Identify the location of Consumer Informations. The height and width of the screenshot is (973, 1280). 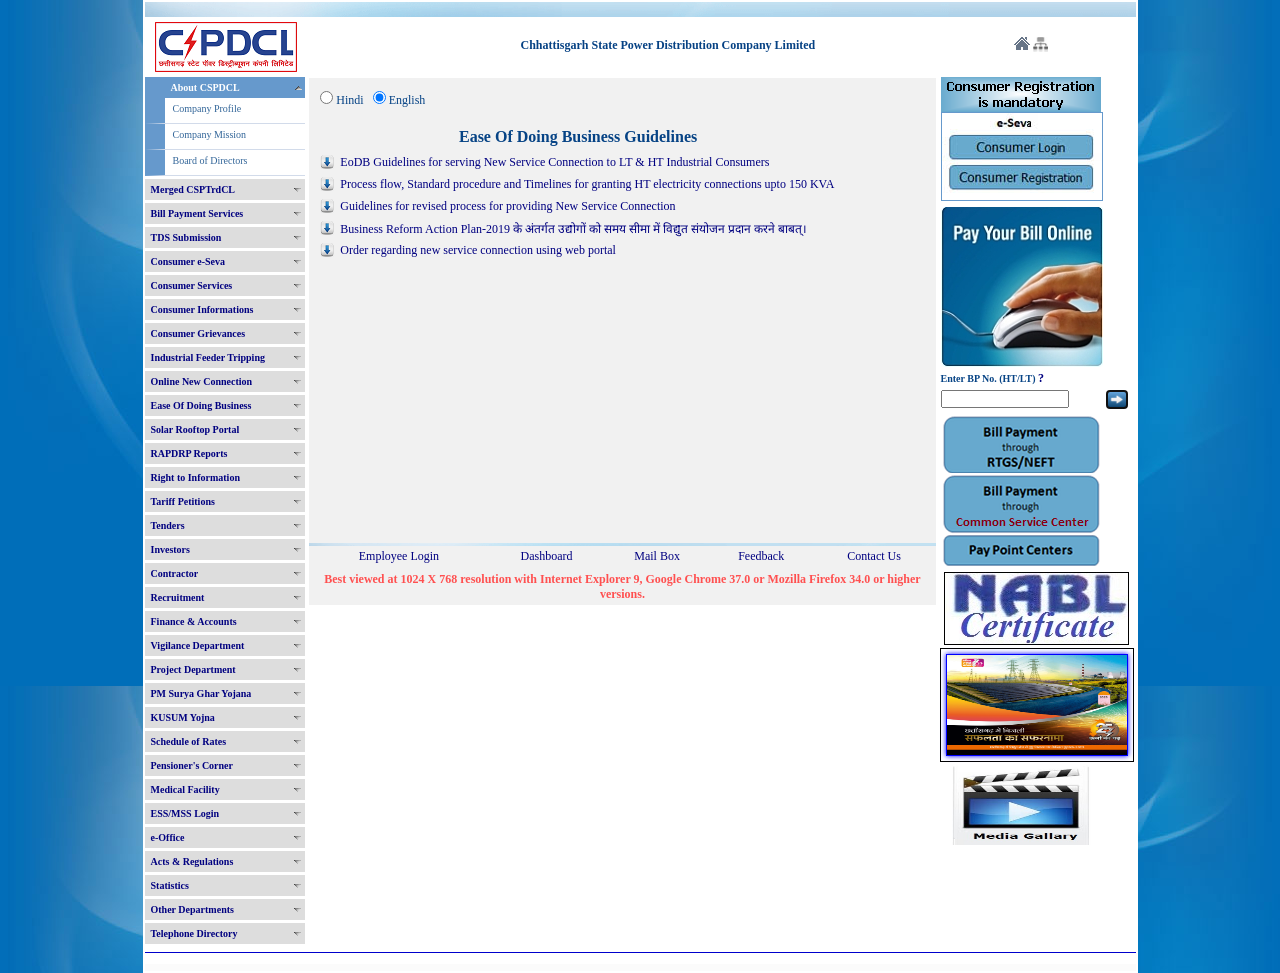
(202, 309).